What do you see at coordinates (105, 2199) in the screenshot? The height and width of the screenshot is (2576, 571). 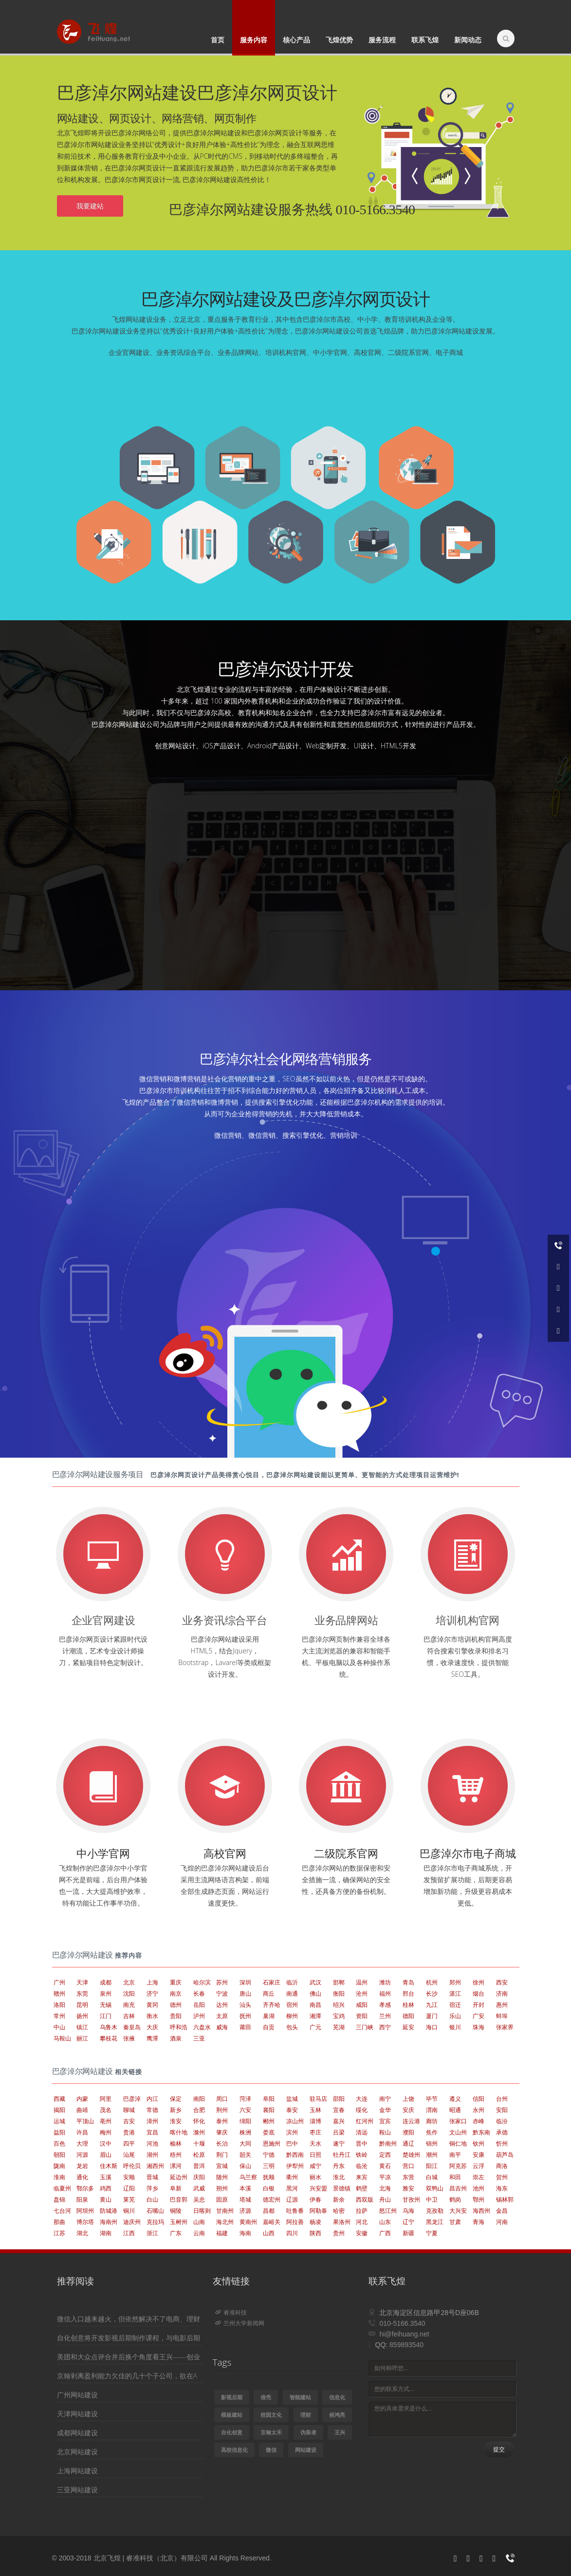 I see `黄山` at bounding box center [105, 2199].